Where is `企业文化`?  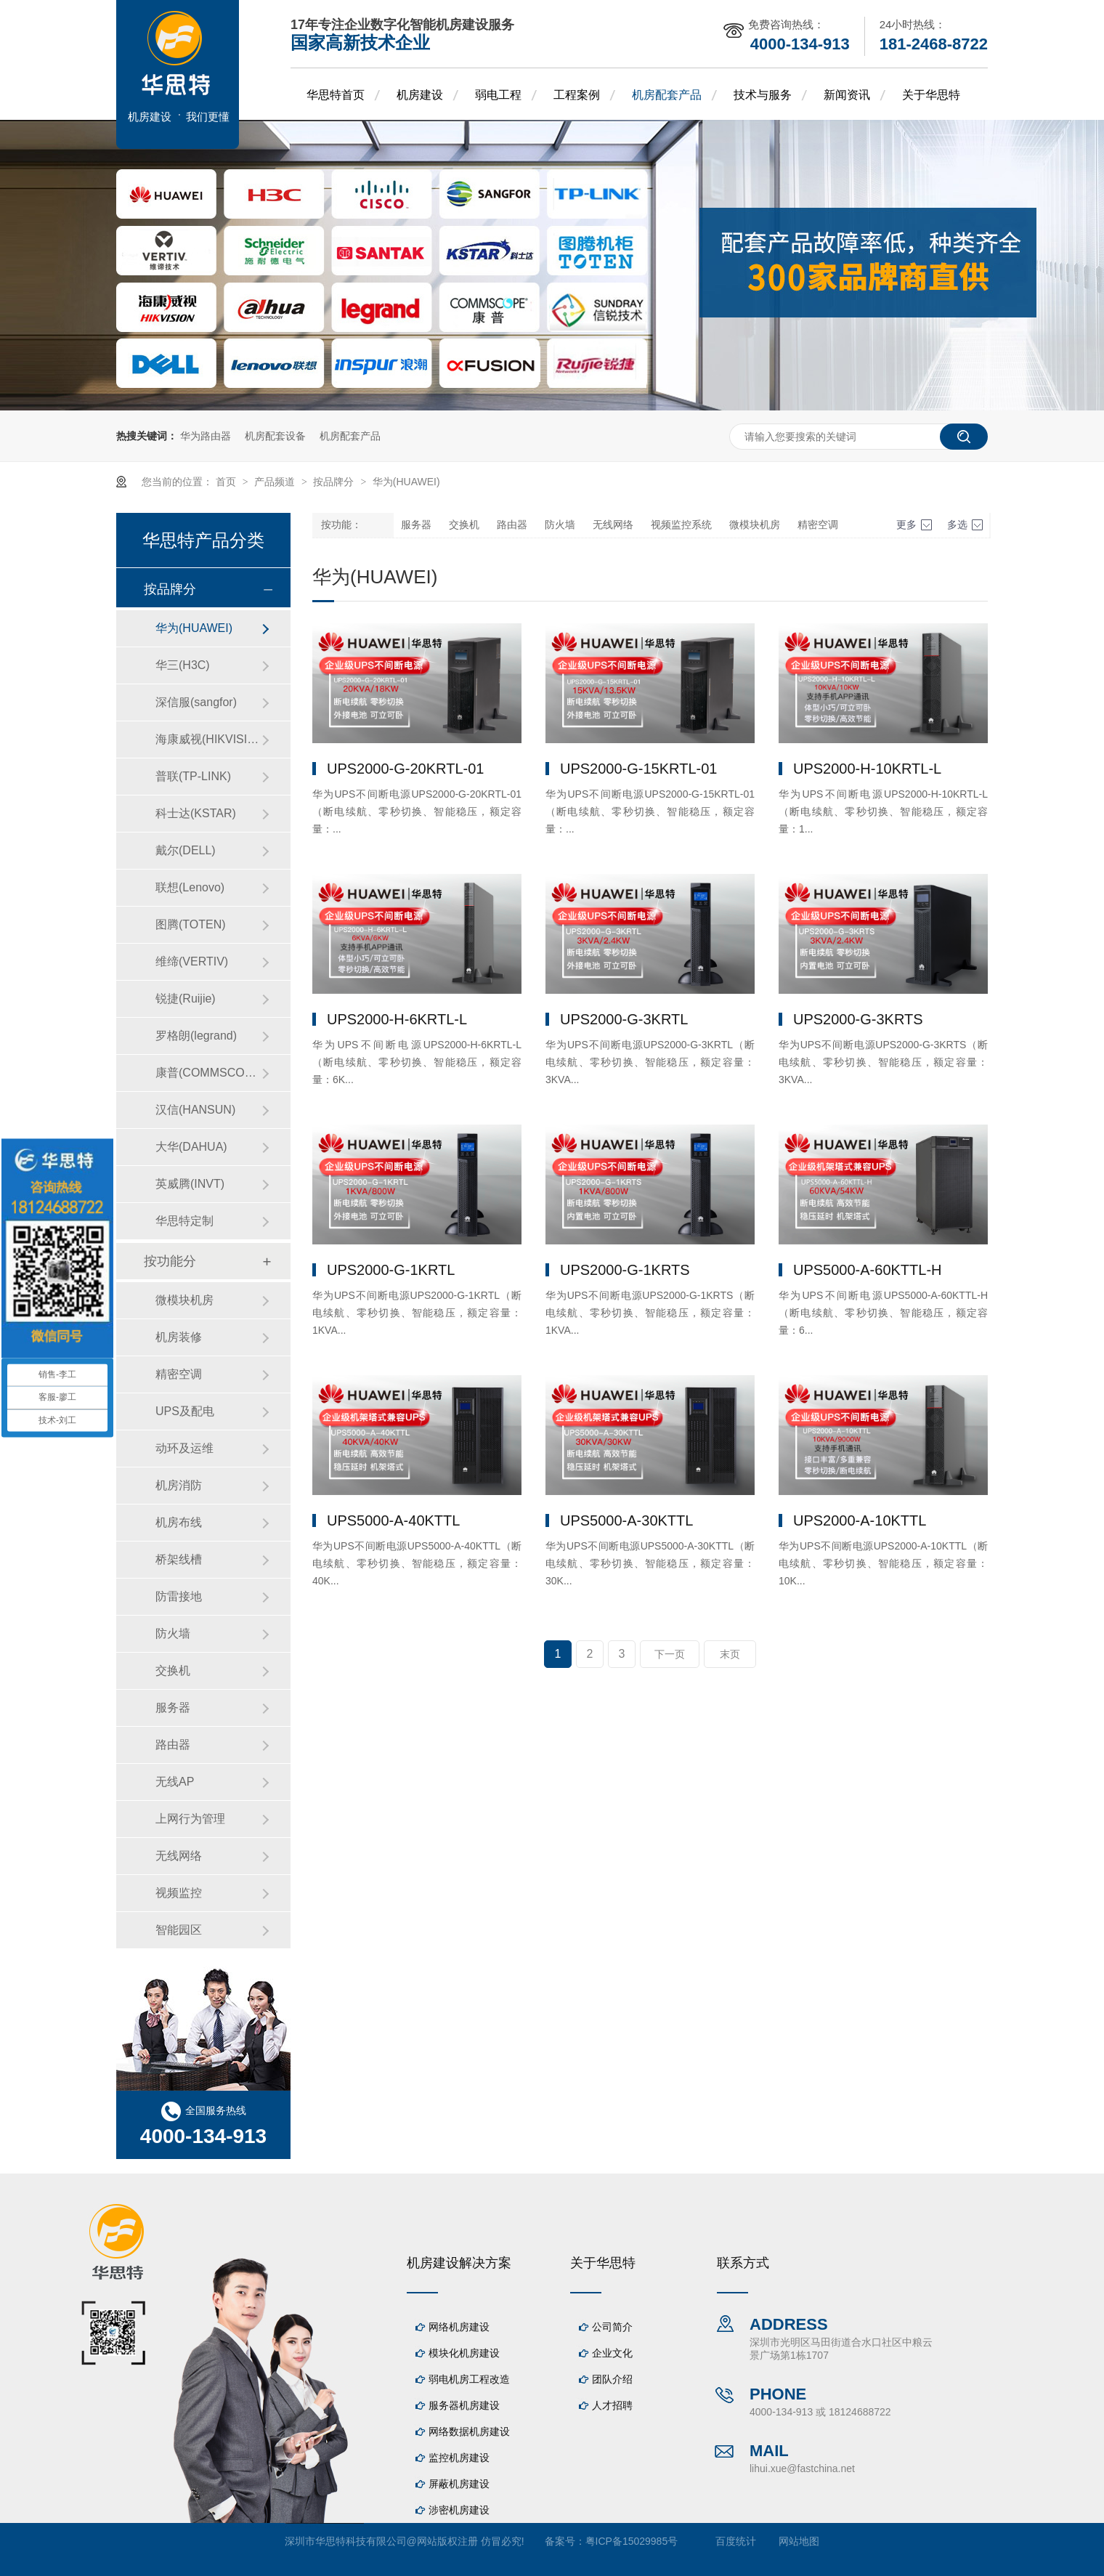 企业文化 is located at coordinates (612, 2353).